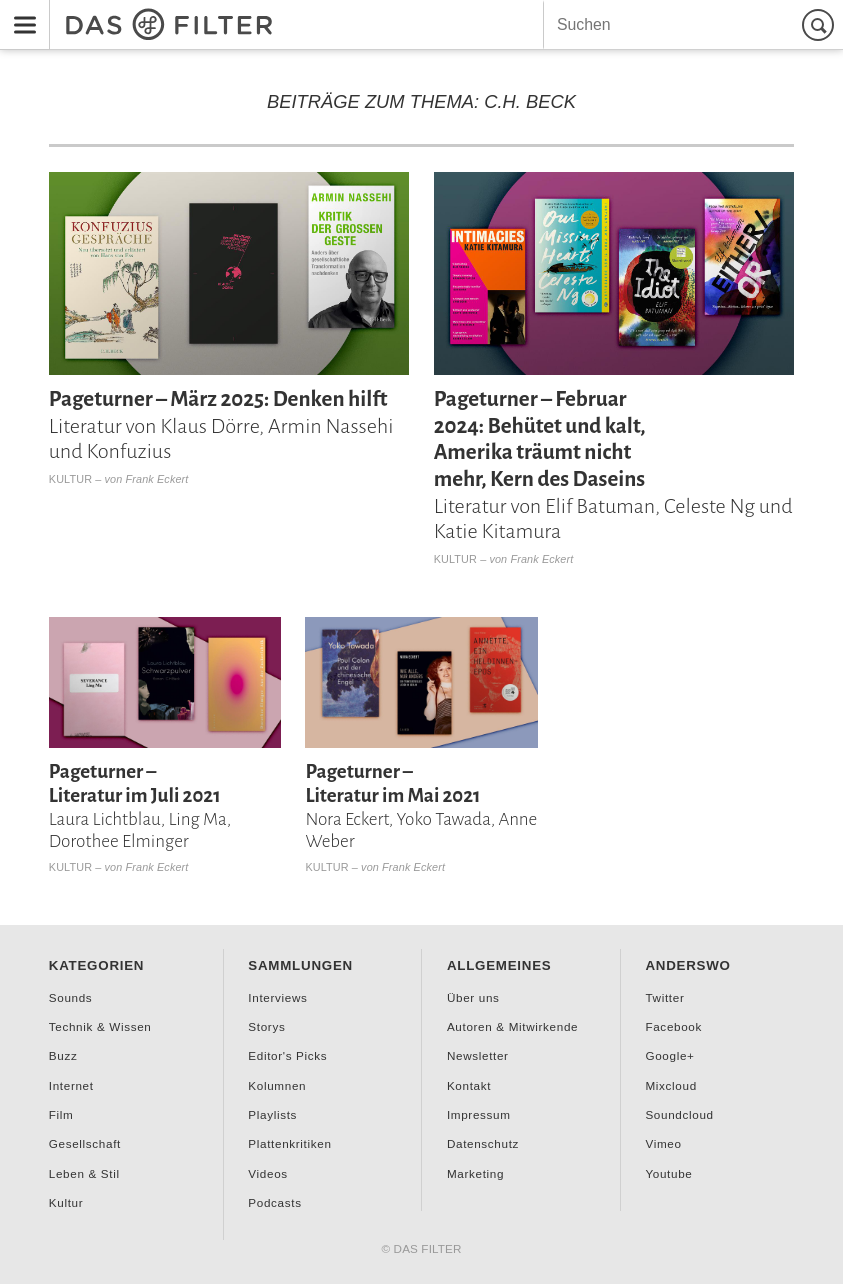 This screenshot has height=1284, width=843. I want to click on Kolumnen, so click(277, 1085).